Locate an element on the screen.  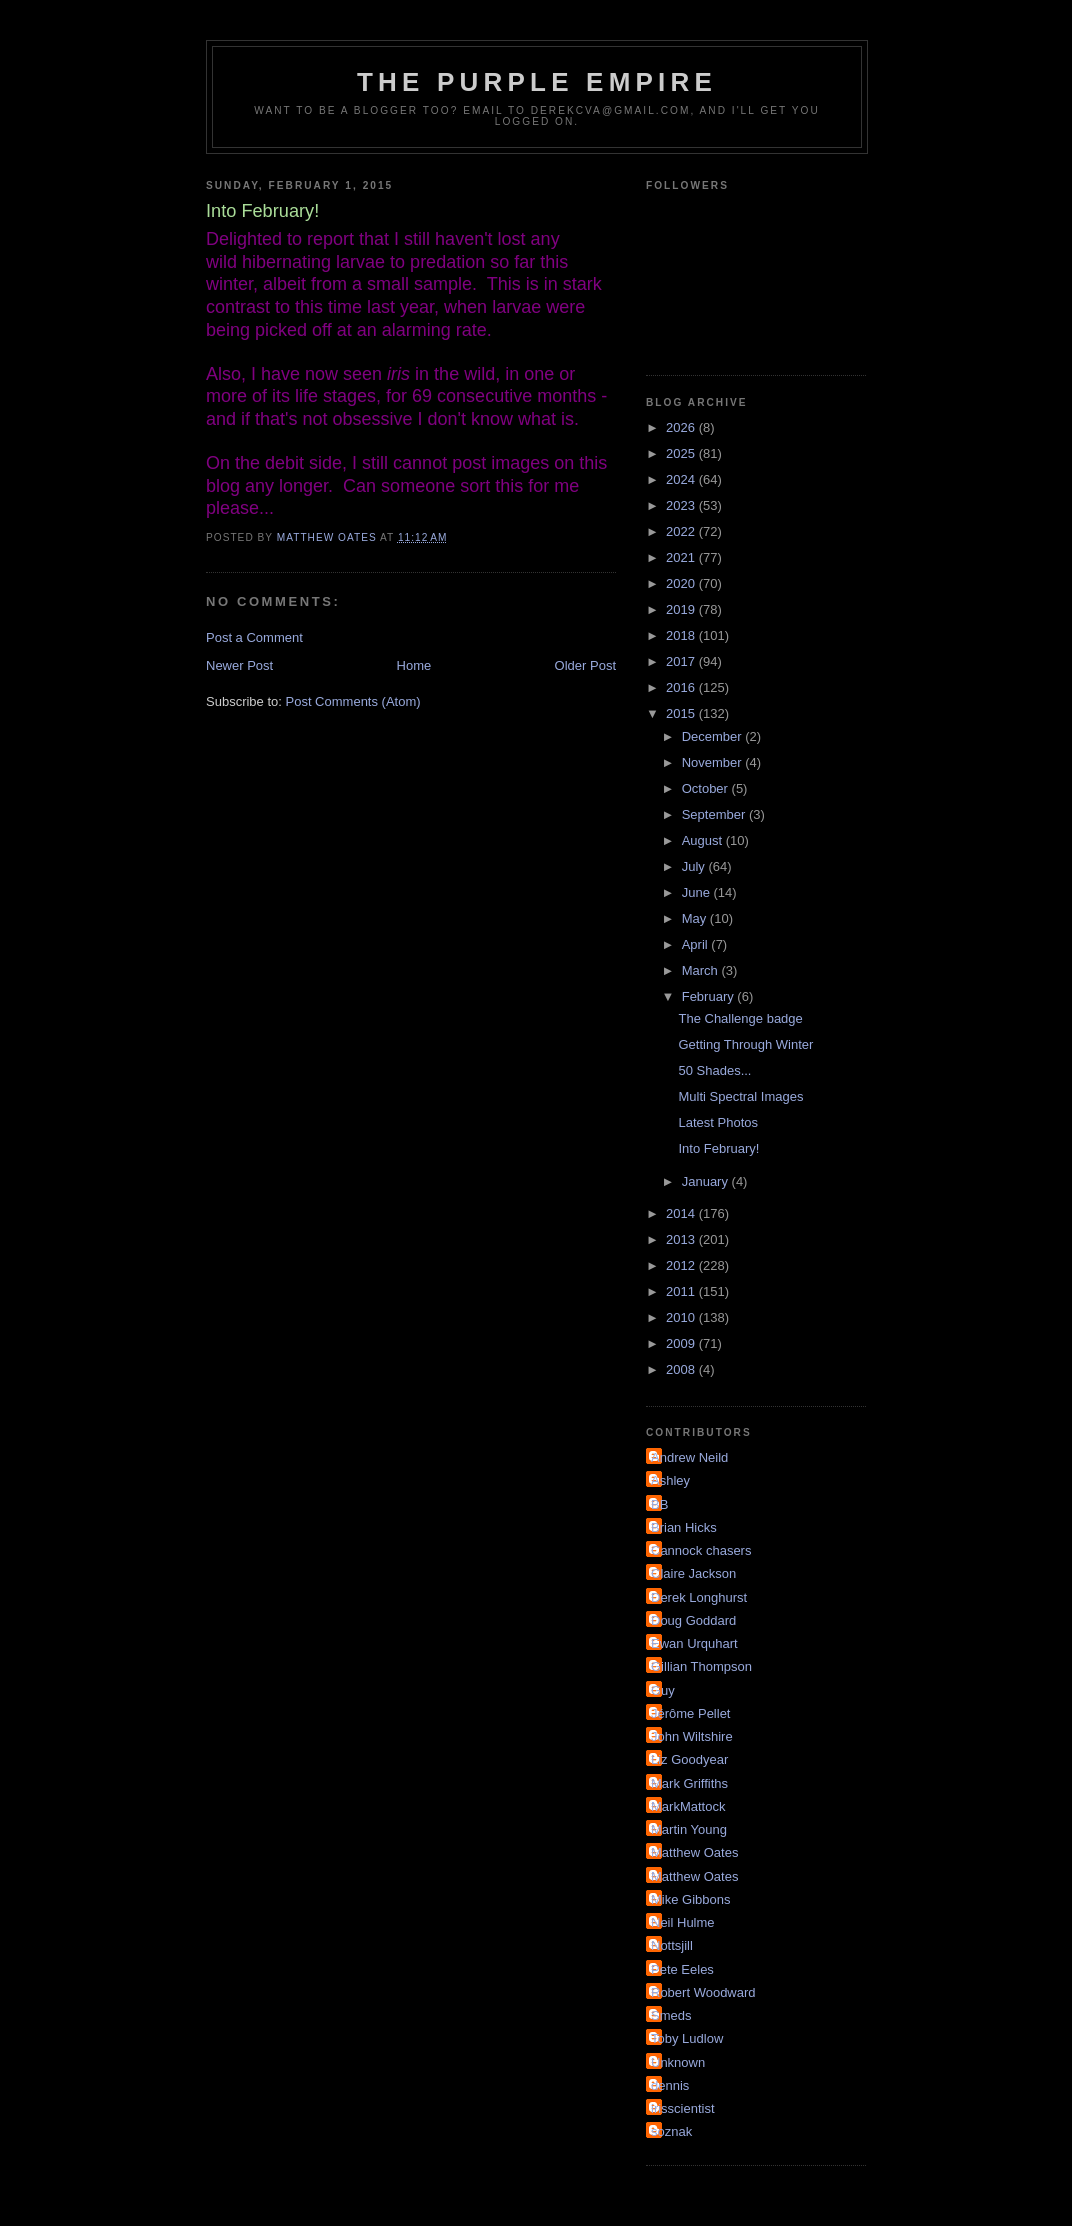
soznak is located at coordinates (671, 2131).